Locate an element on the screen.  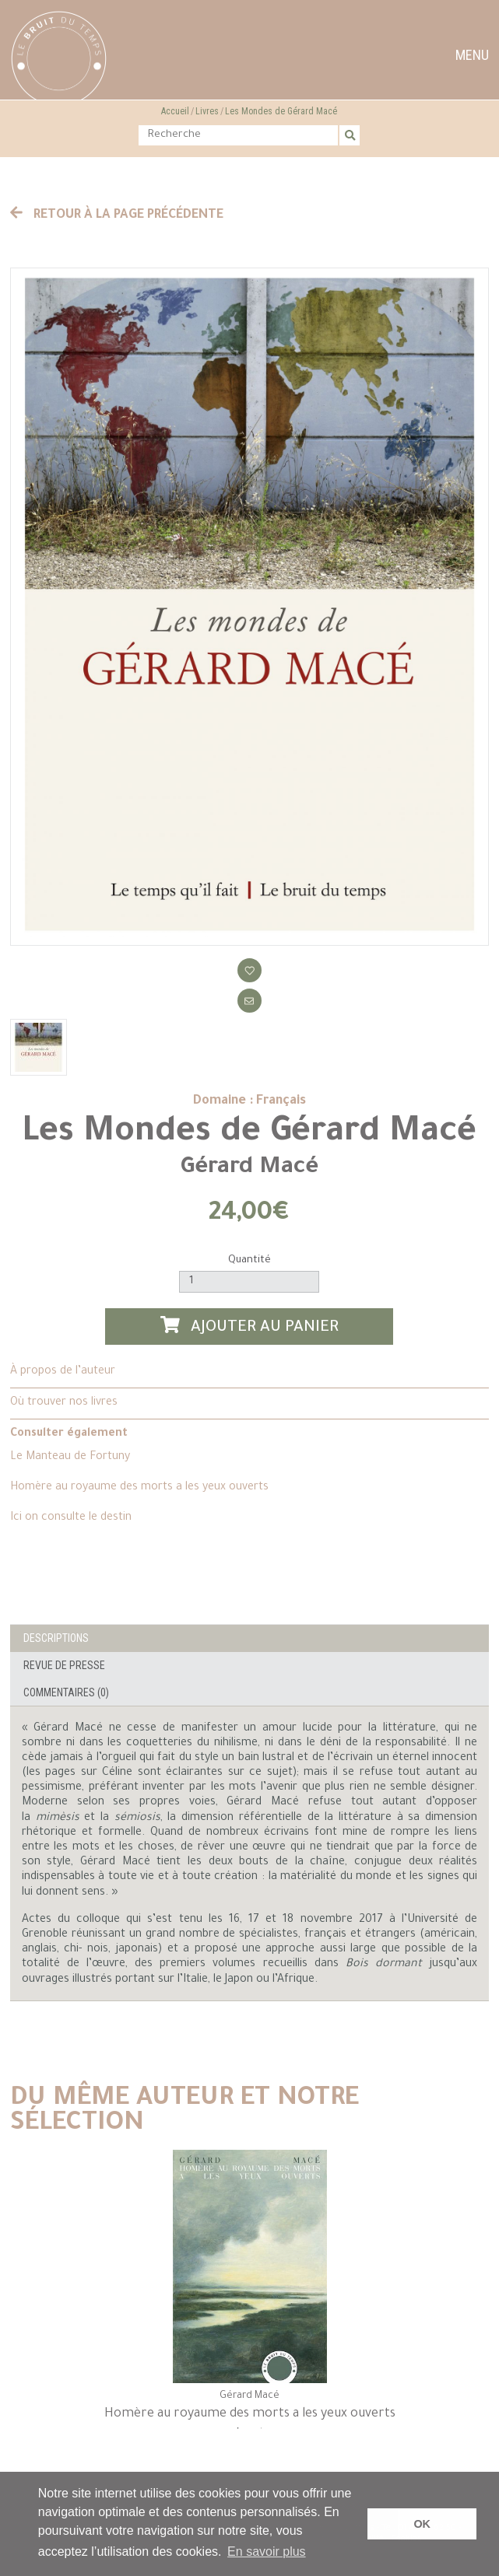
Livres is located at coordinates (207, 111).